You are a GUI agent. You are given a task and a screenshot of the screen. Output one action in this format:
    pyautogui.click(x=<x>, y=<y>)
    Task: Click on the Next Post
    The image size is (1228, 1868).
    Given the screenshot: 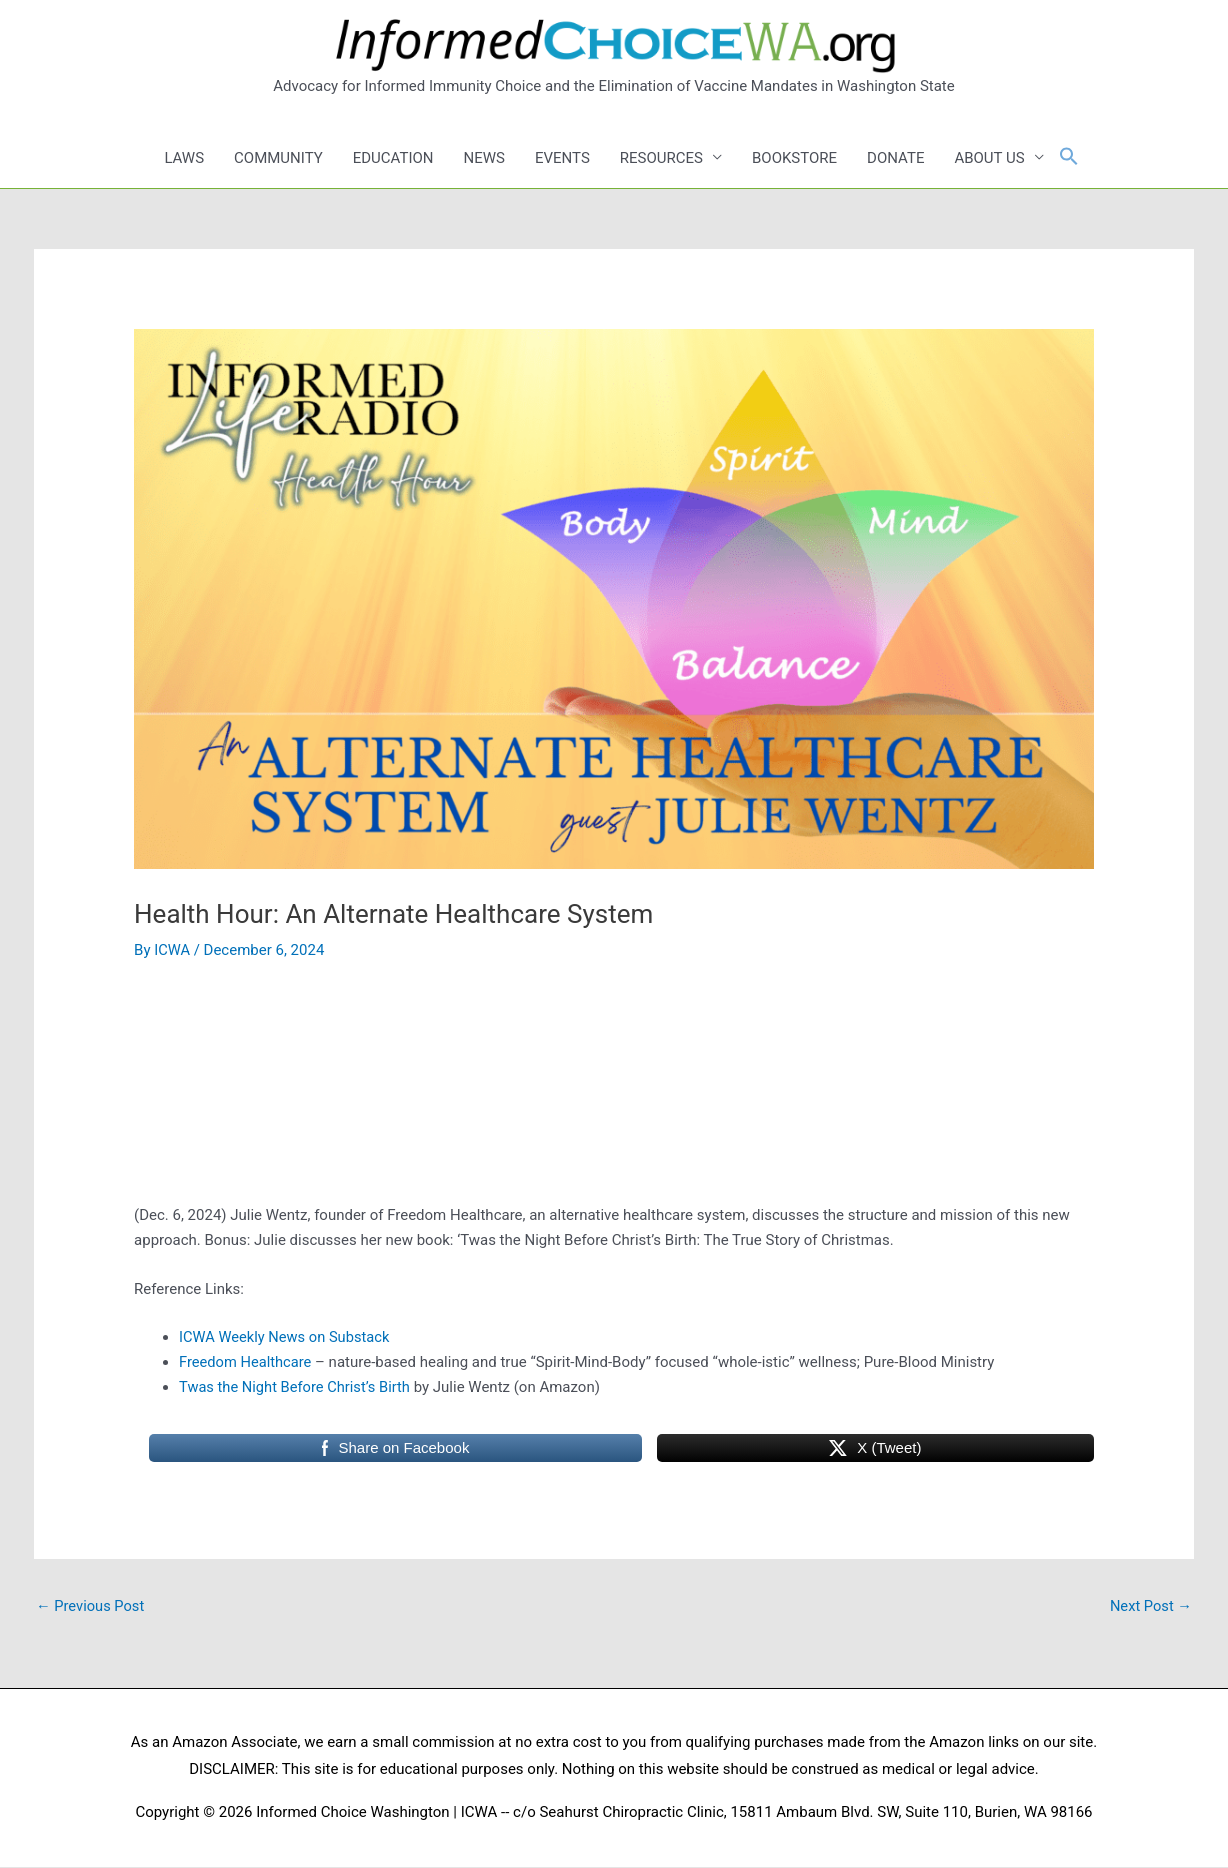 What is the action you would take?
    pyautogui.click(x=1150, y=1606)
    